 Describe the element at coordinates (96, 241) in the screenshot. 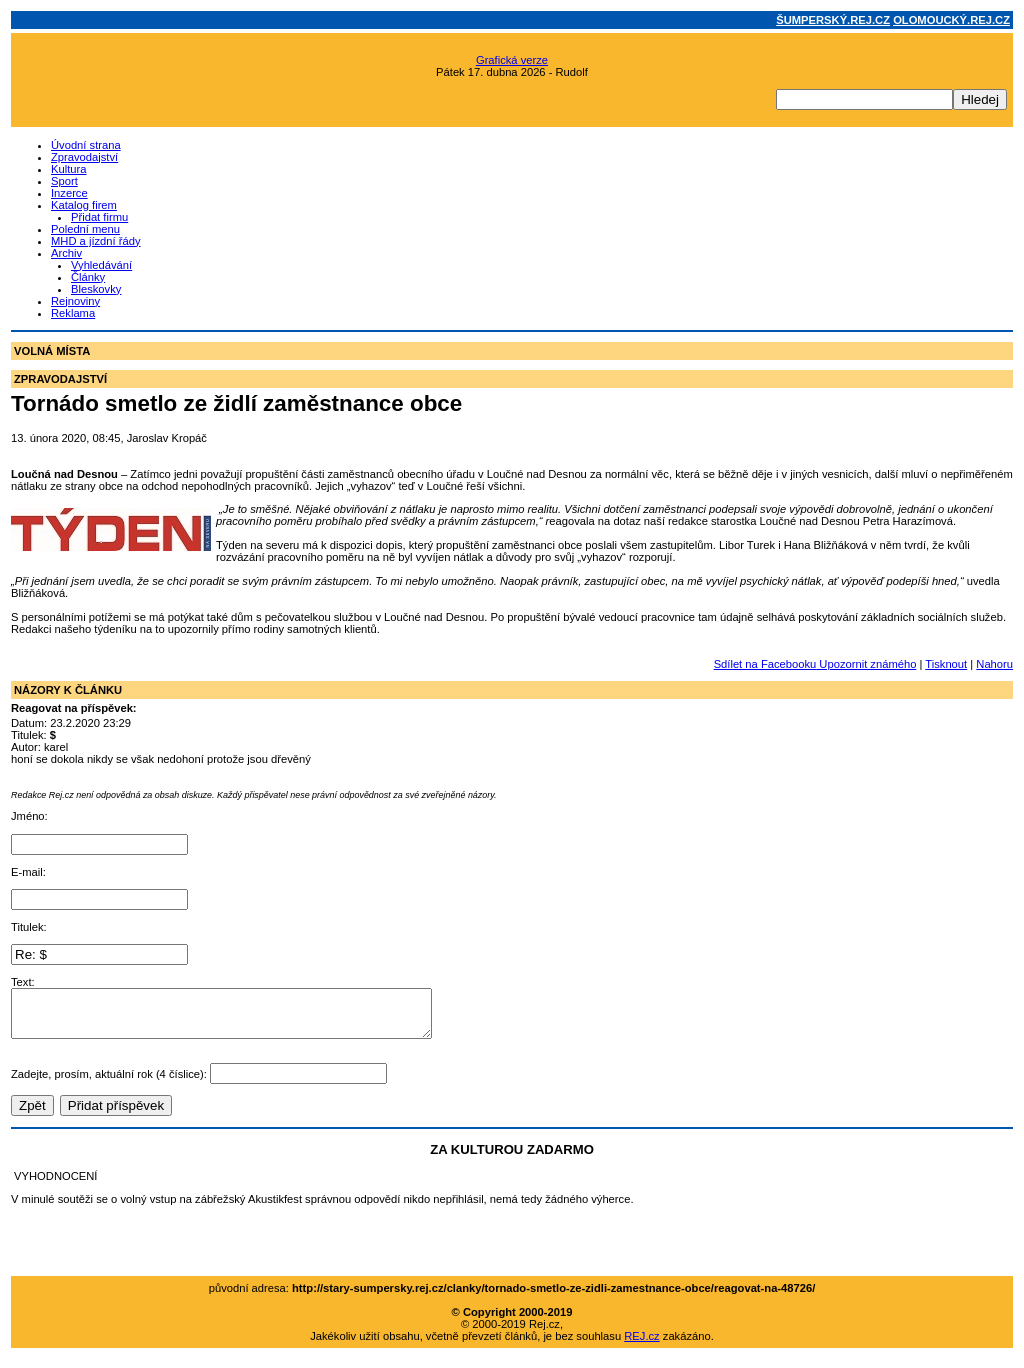

I see `MHD a jízdní řády` at that location.